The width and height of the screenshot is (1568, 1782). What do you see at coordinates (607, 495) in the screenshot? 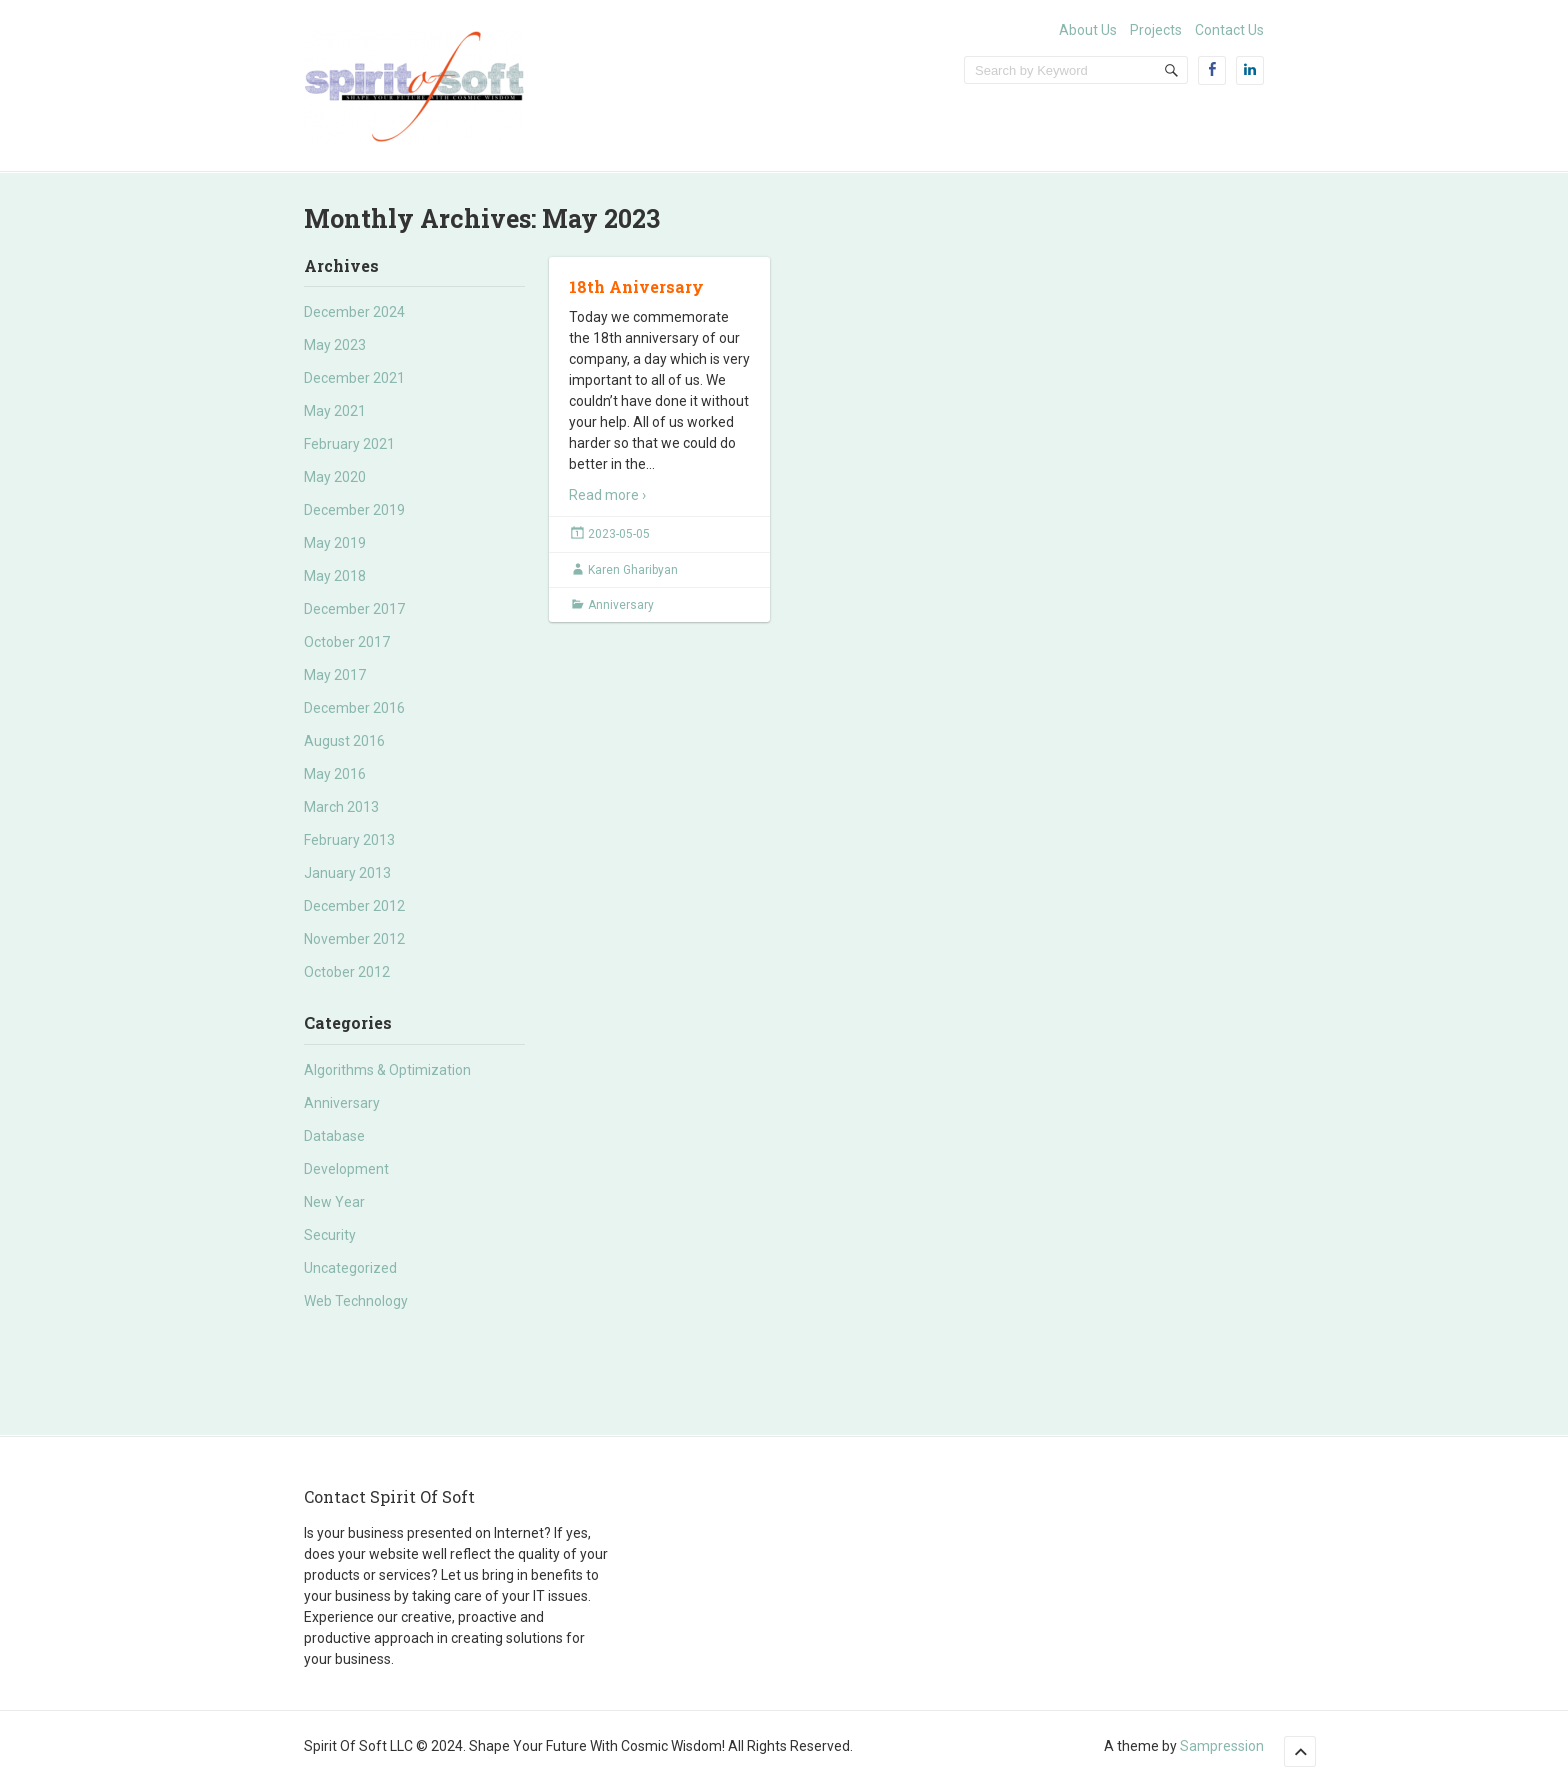
I see `Read more ›` at bounding box center [607, 495].